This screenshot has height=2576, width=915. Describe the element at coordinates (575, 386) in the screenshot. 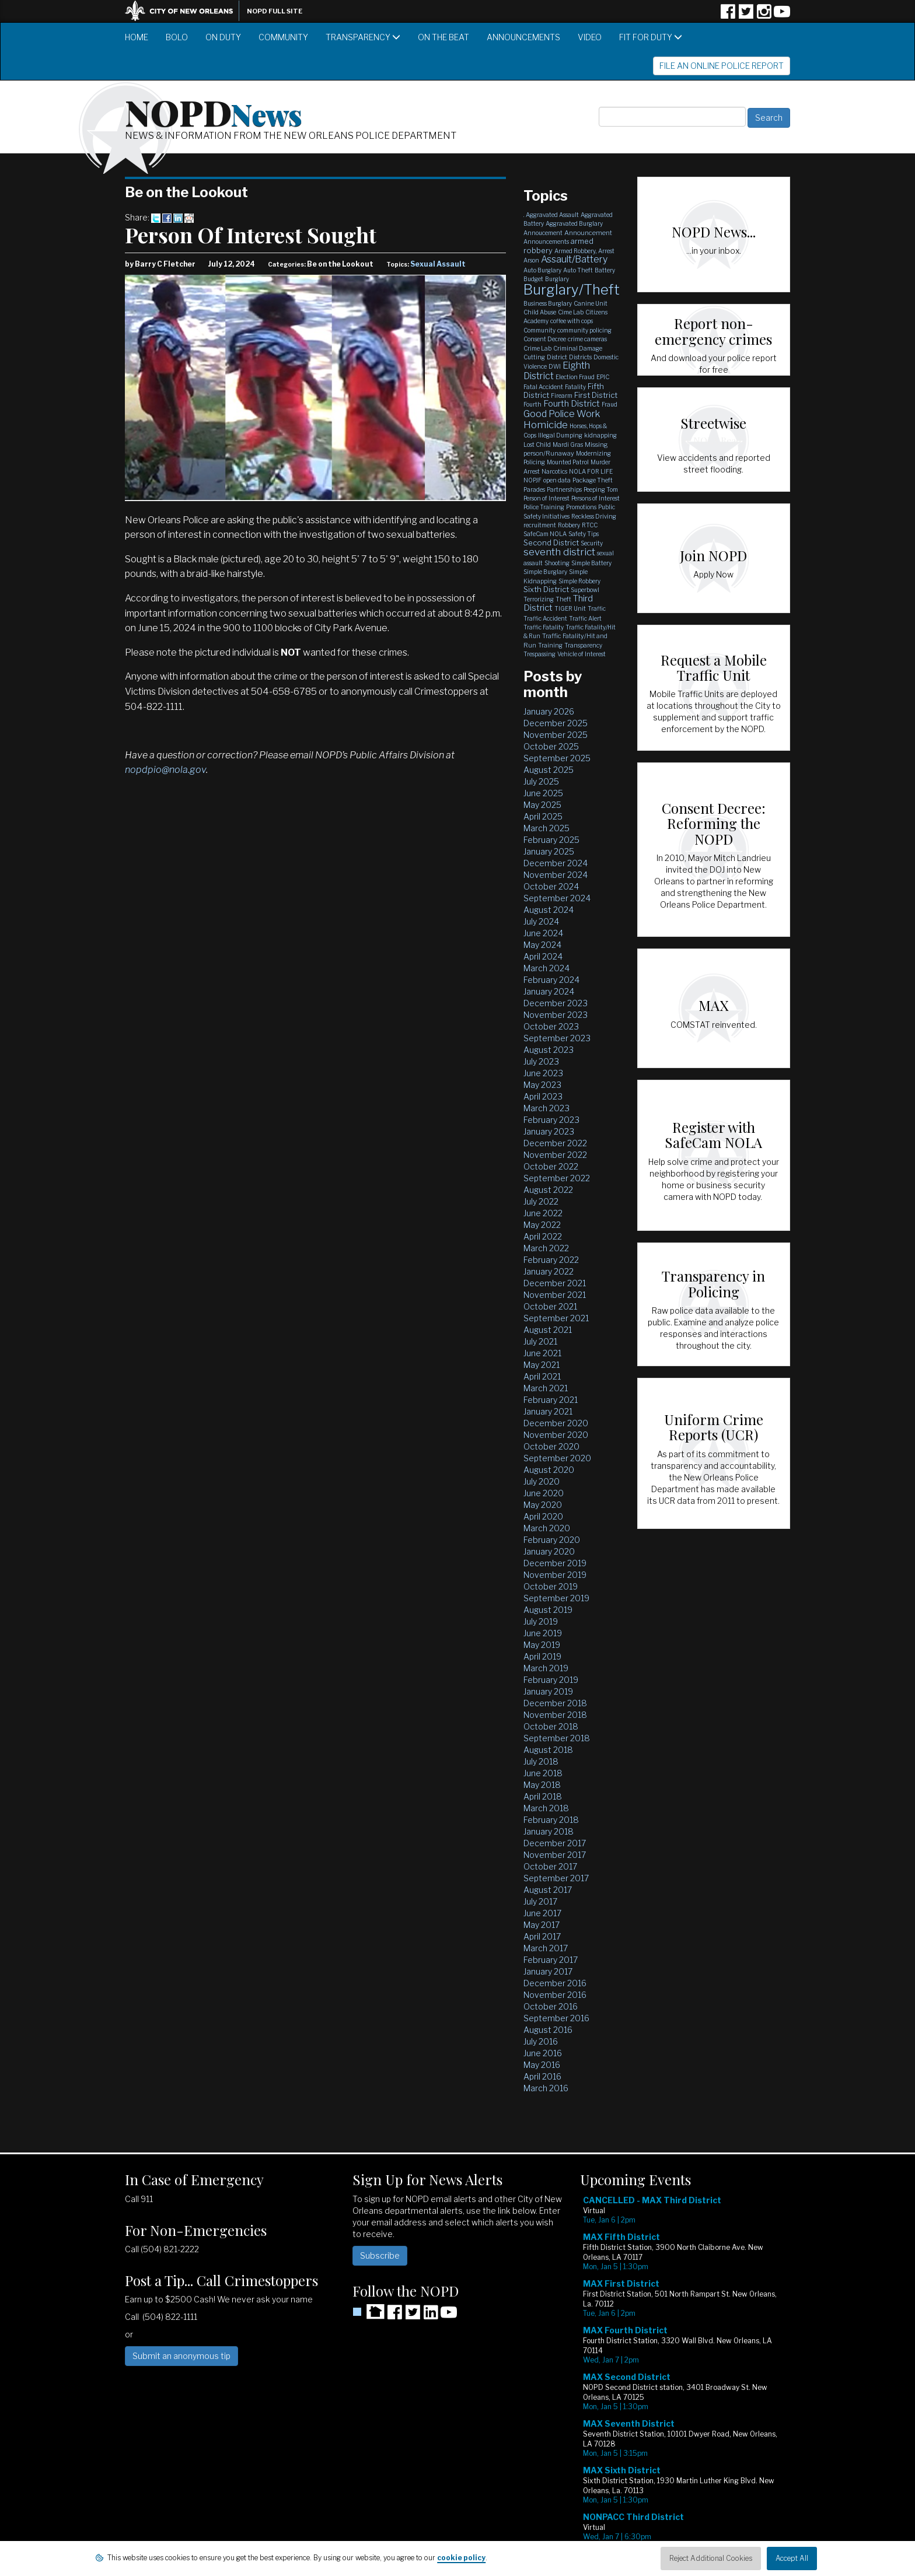

I see `Fatality` at that location.